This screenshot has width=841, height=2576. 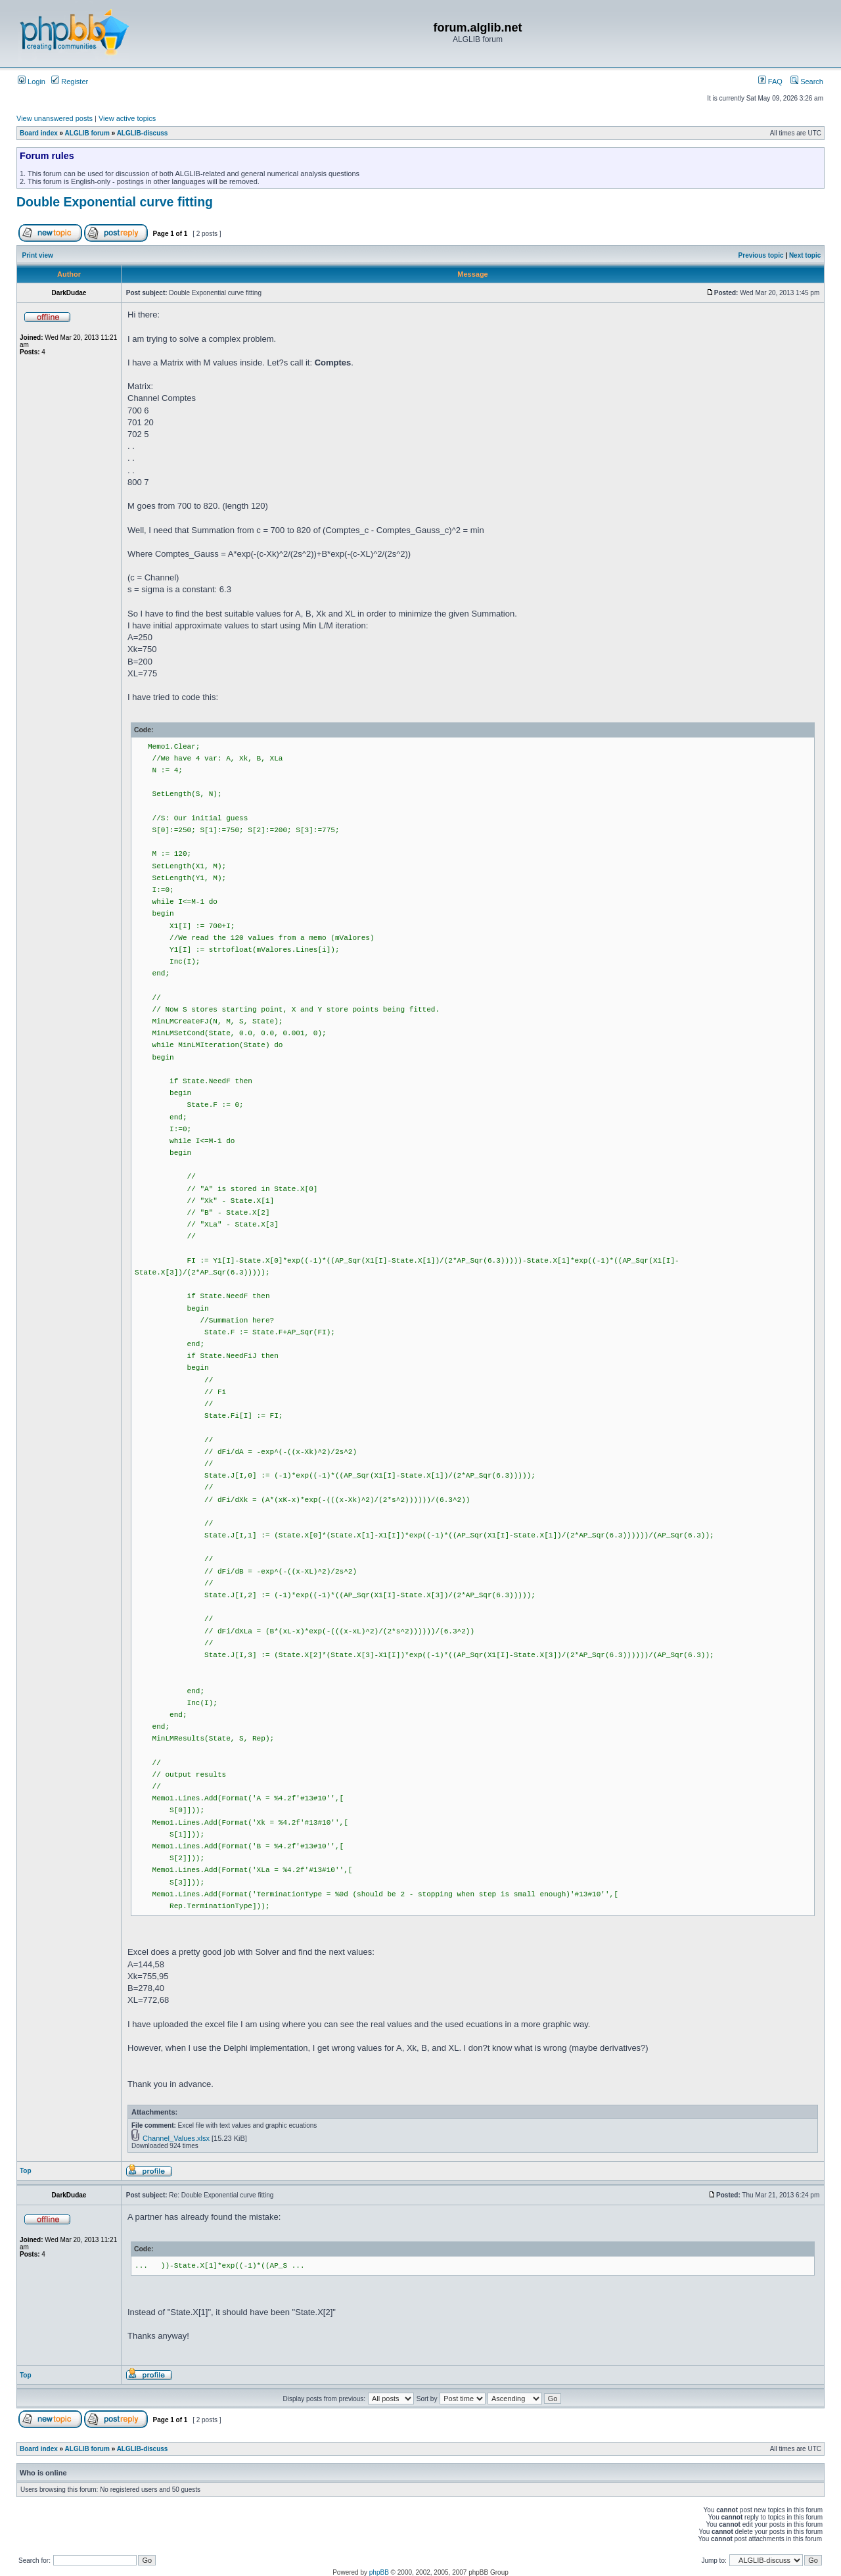 I want to click on Next topic, so click(x=805, y=255).